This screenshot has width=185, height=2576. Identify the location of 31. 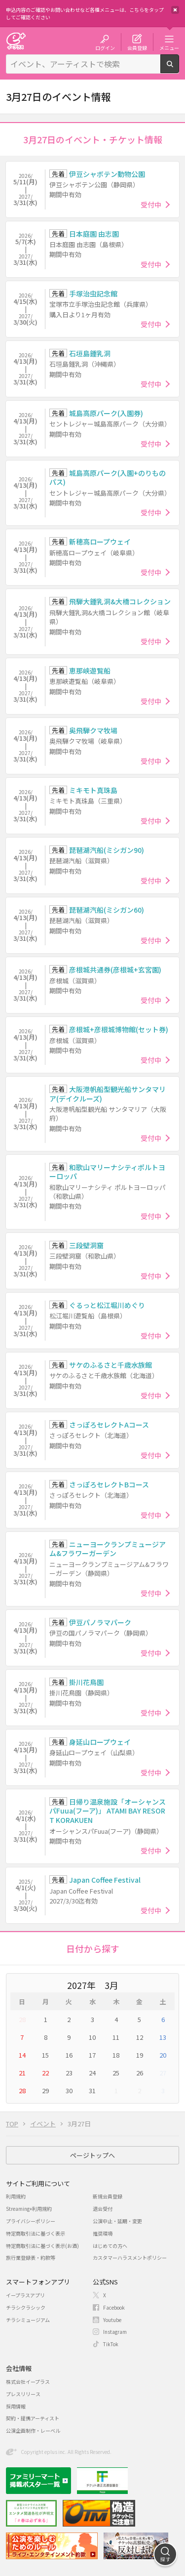
(92, 2090).